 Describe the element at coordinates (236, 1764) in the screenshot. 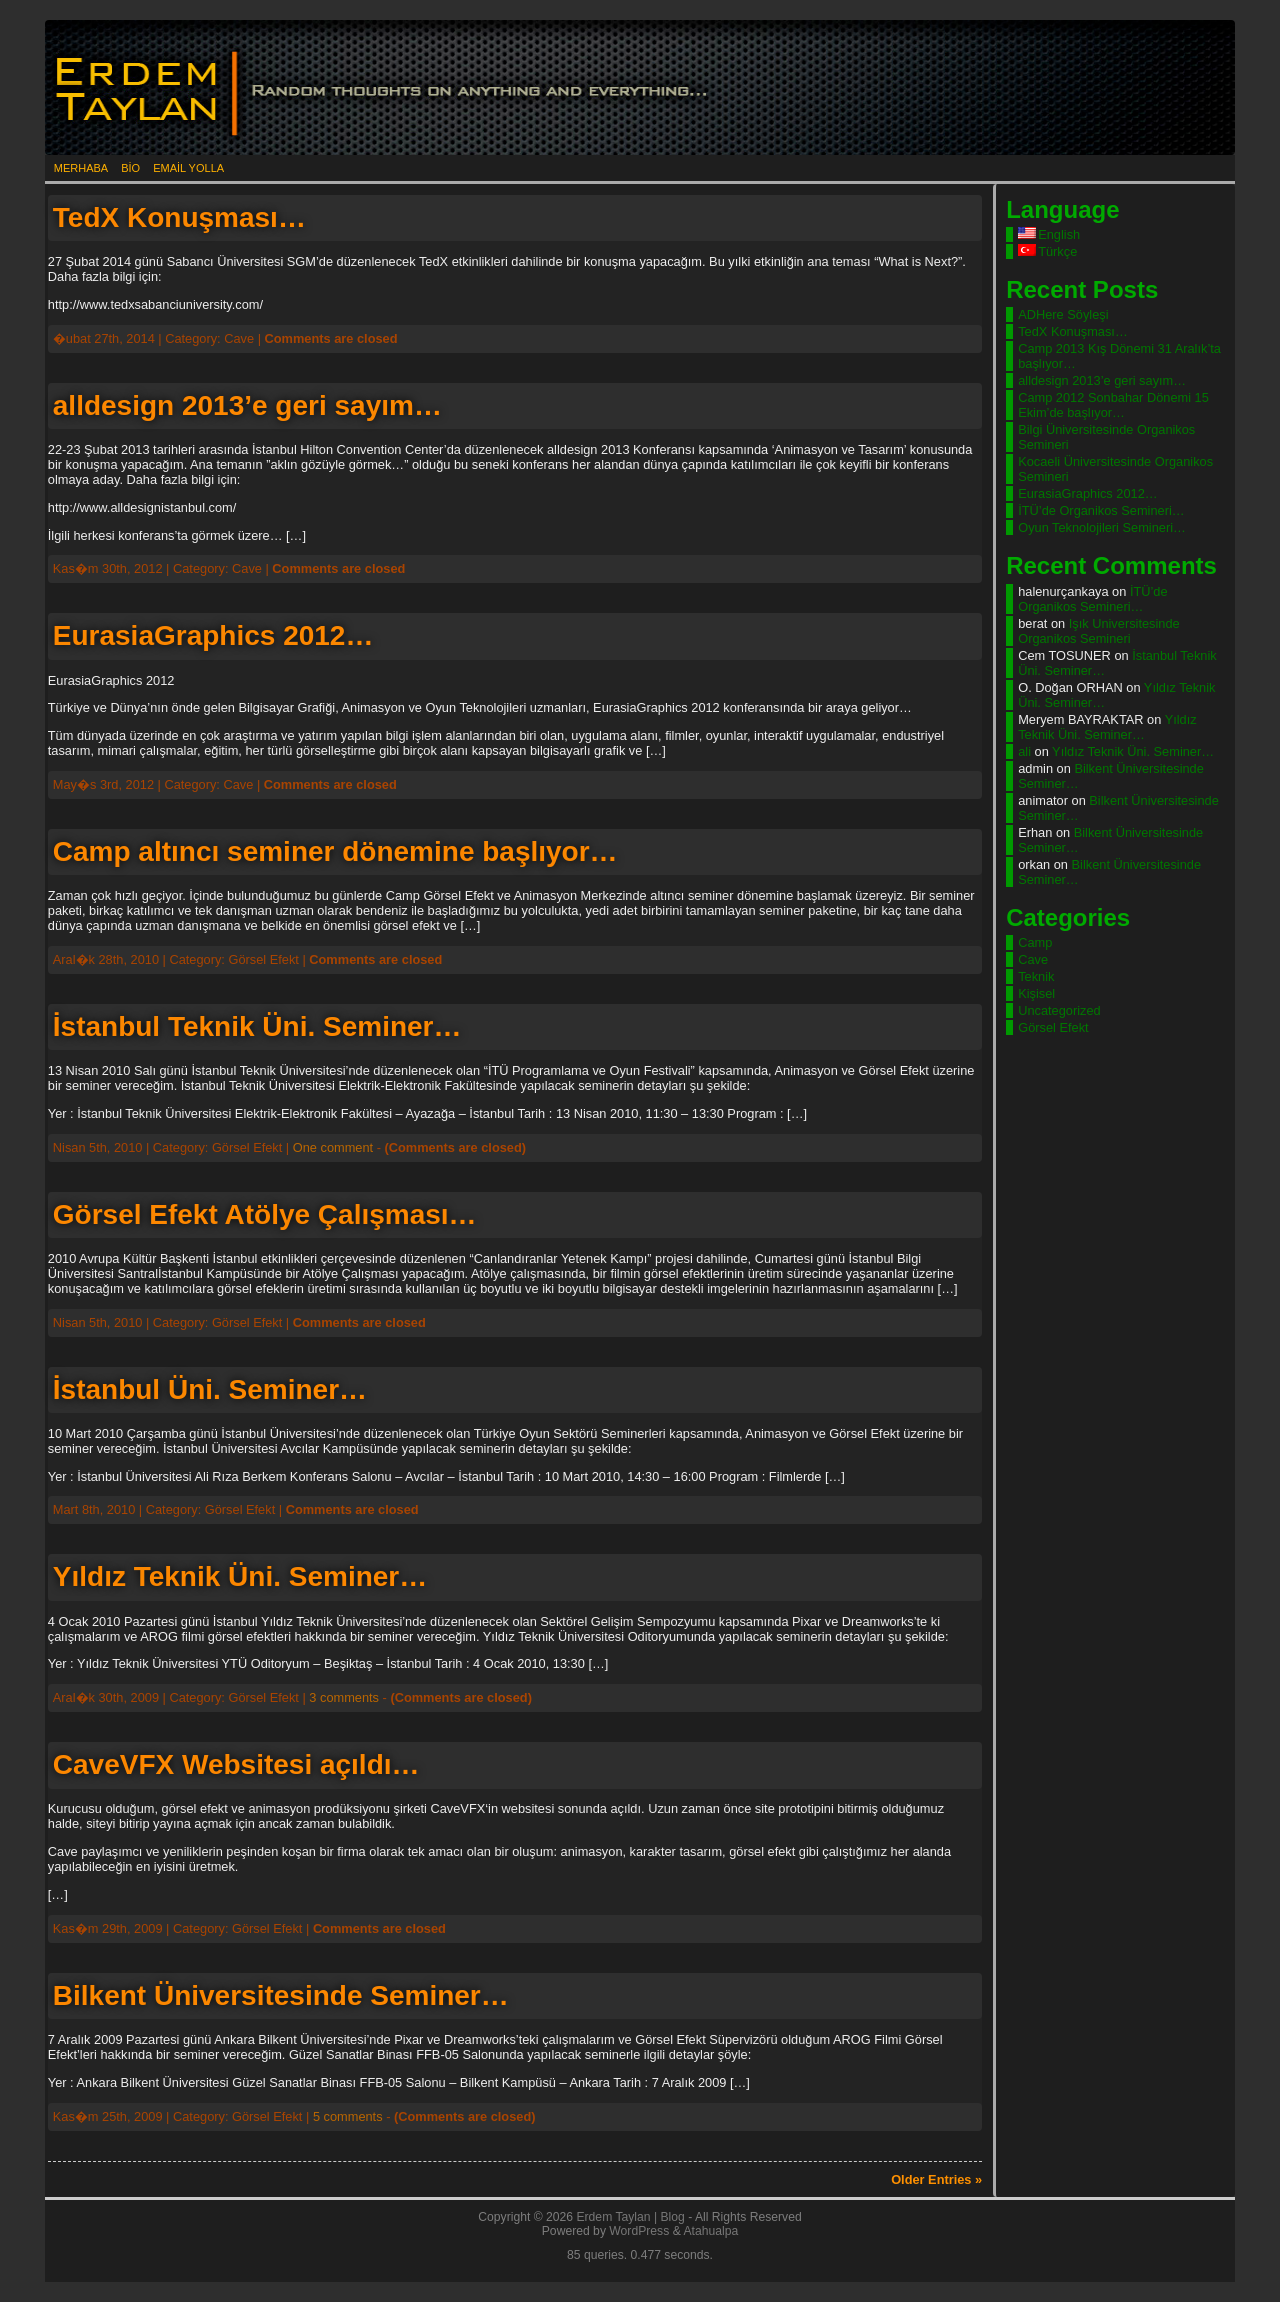

I see `CaveVFX Websitesi açıldı…` at that location.